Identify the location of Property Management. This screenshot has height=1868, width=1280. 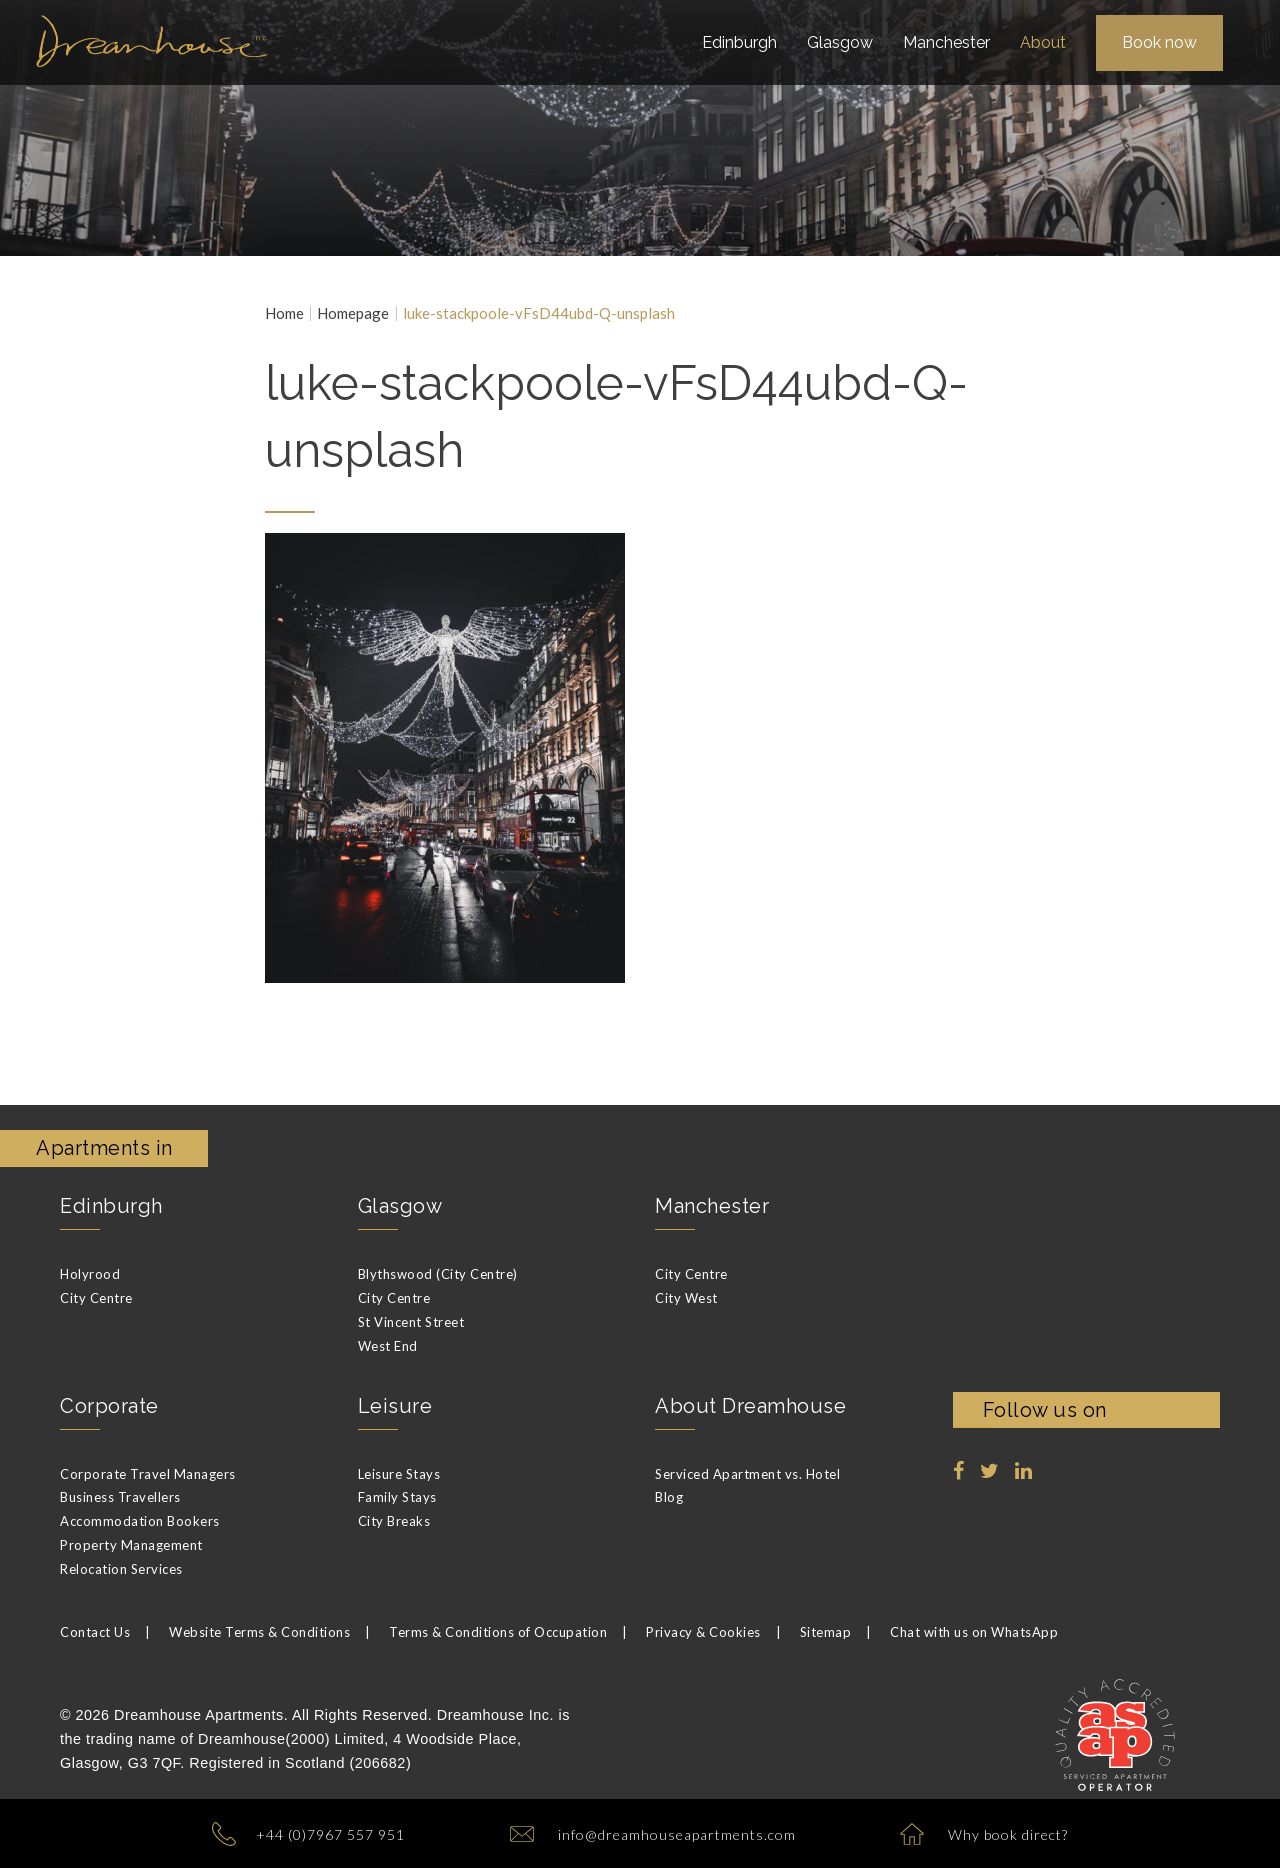
(131, 1545).